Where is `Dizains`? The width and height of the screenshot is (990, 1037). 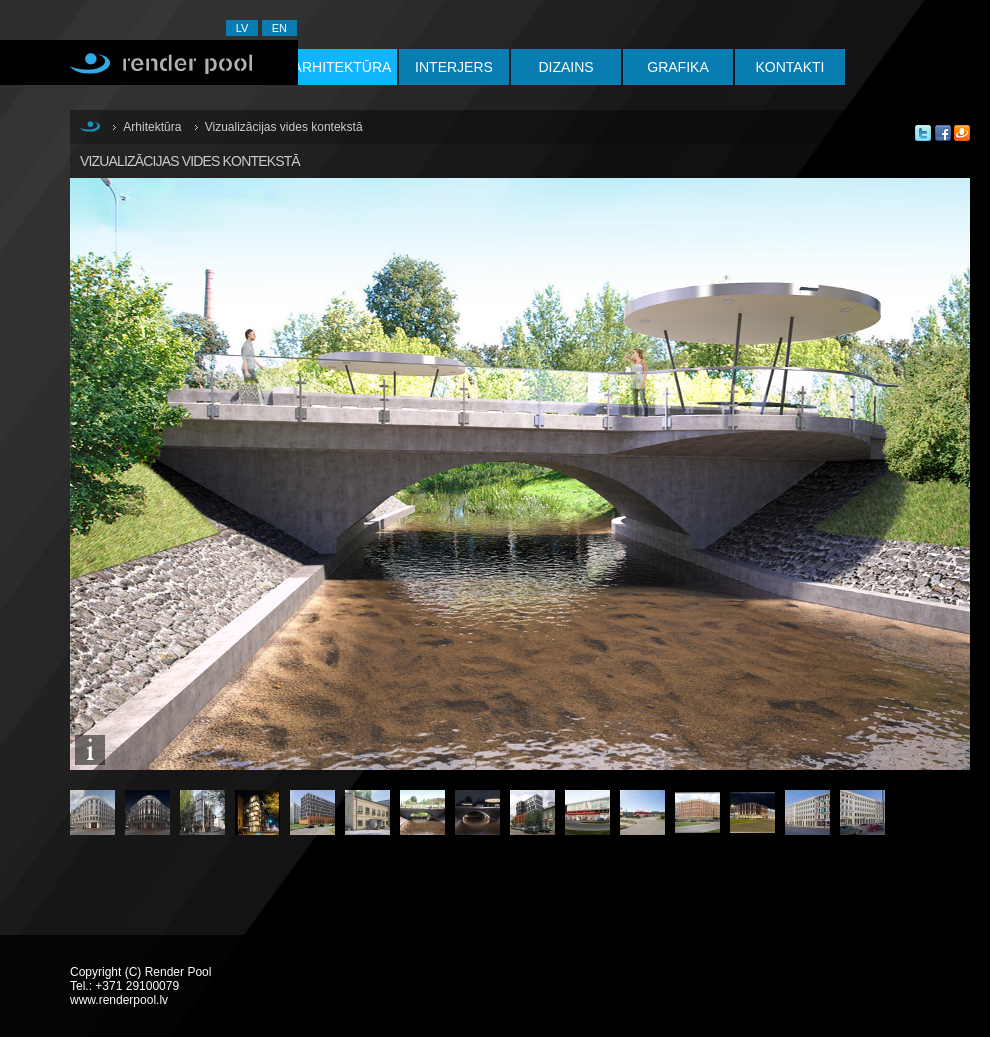
Dizains is located at coordinates (565, 67).